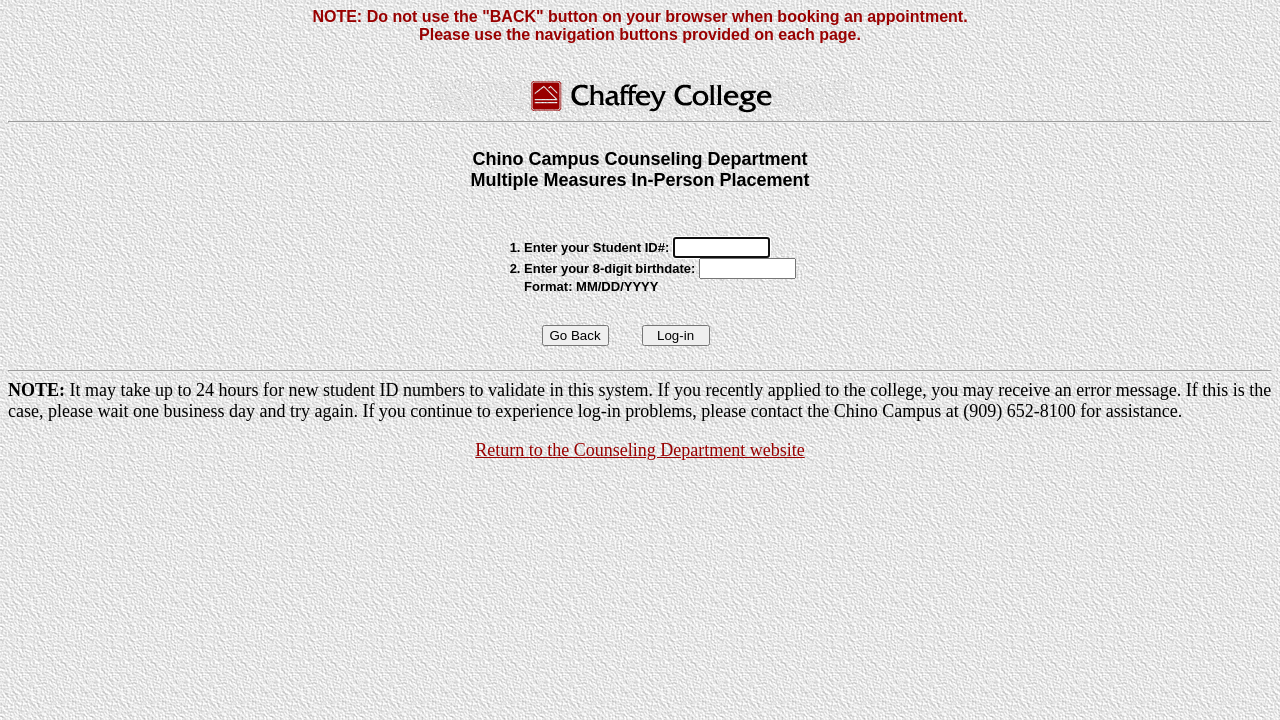 The height and width of the screenshot is (720, 1280). I want to click on Return to the Counseling Department website, so click(639, 450).